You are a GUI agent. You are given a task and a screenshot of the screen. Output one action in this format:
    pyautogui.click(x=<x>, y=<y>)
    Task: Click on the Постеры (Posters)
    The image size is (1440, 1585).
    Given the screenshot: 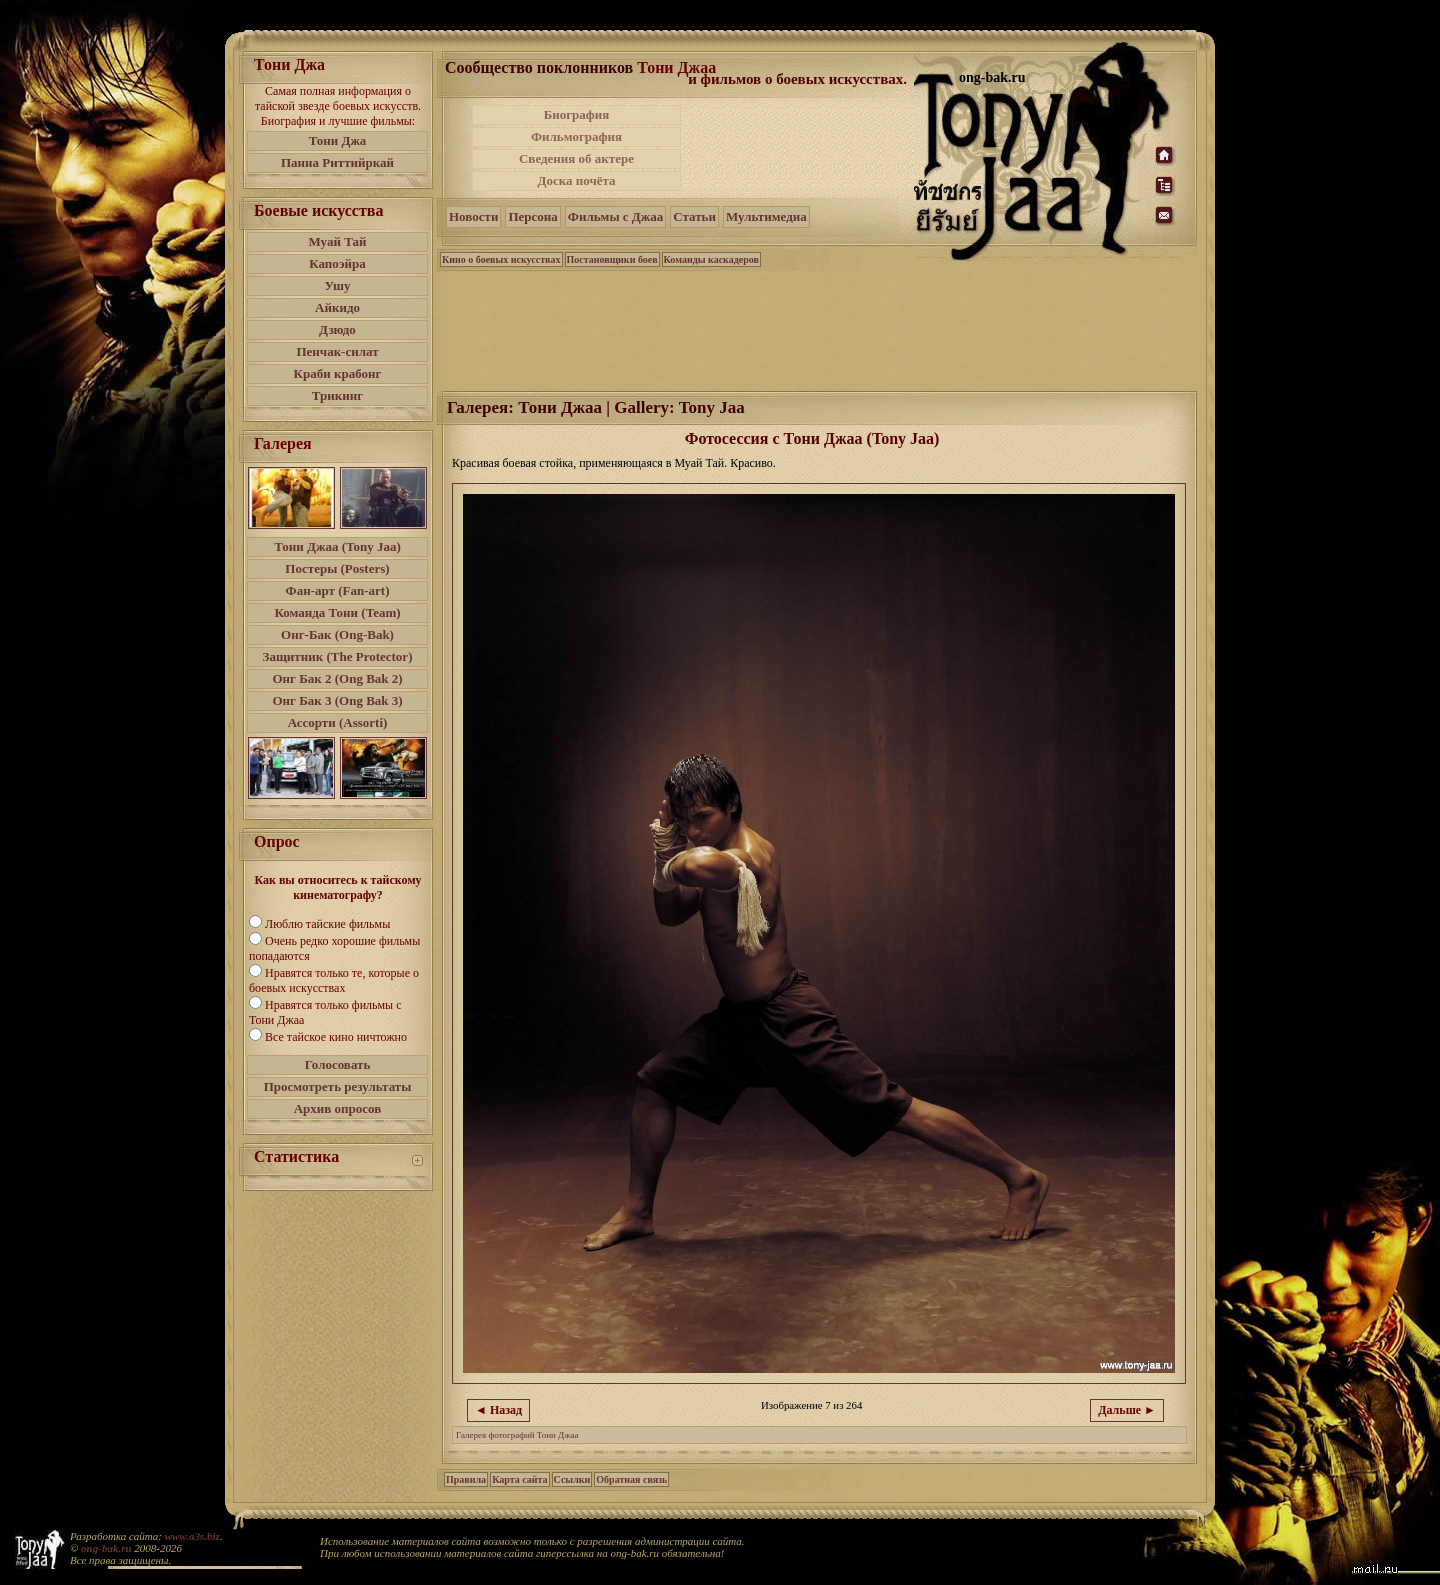 What is the action you would take?
    pyautogui.click(x=337, y=568)
    